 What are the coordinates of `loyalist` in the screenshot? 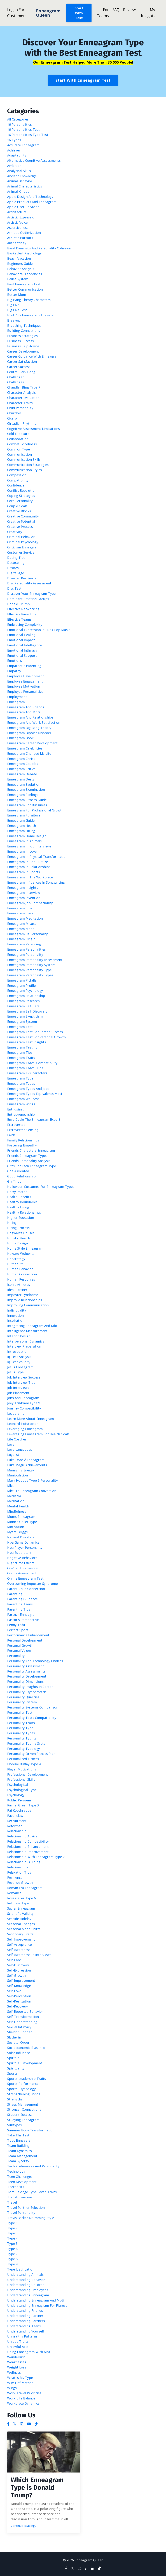 It's located at (13, 1454).